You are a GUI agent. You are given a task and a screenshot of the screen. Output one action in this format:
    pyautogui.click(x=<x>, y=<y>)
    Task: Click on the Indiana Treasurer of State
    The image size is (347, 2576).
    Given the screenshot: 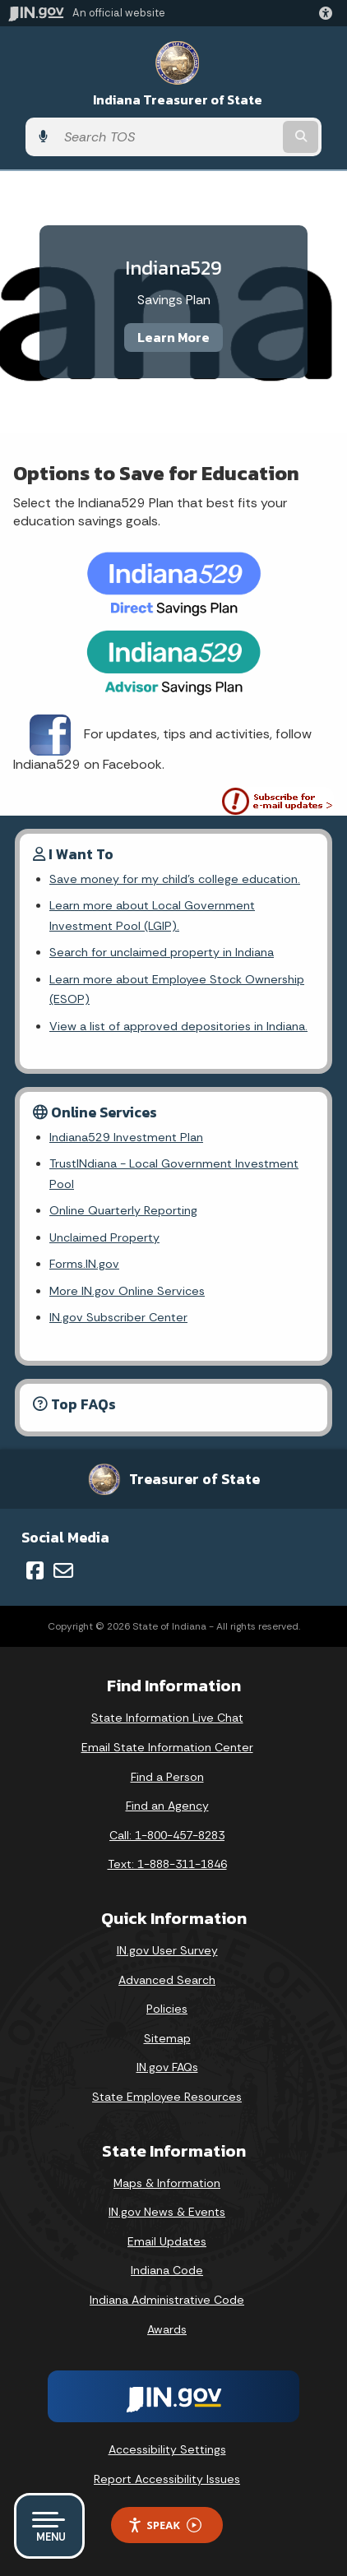 What is the action you would take?
    pyautogui.click(x=177, y=100)
    